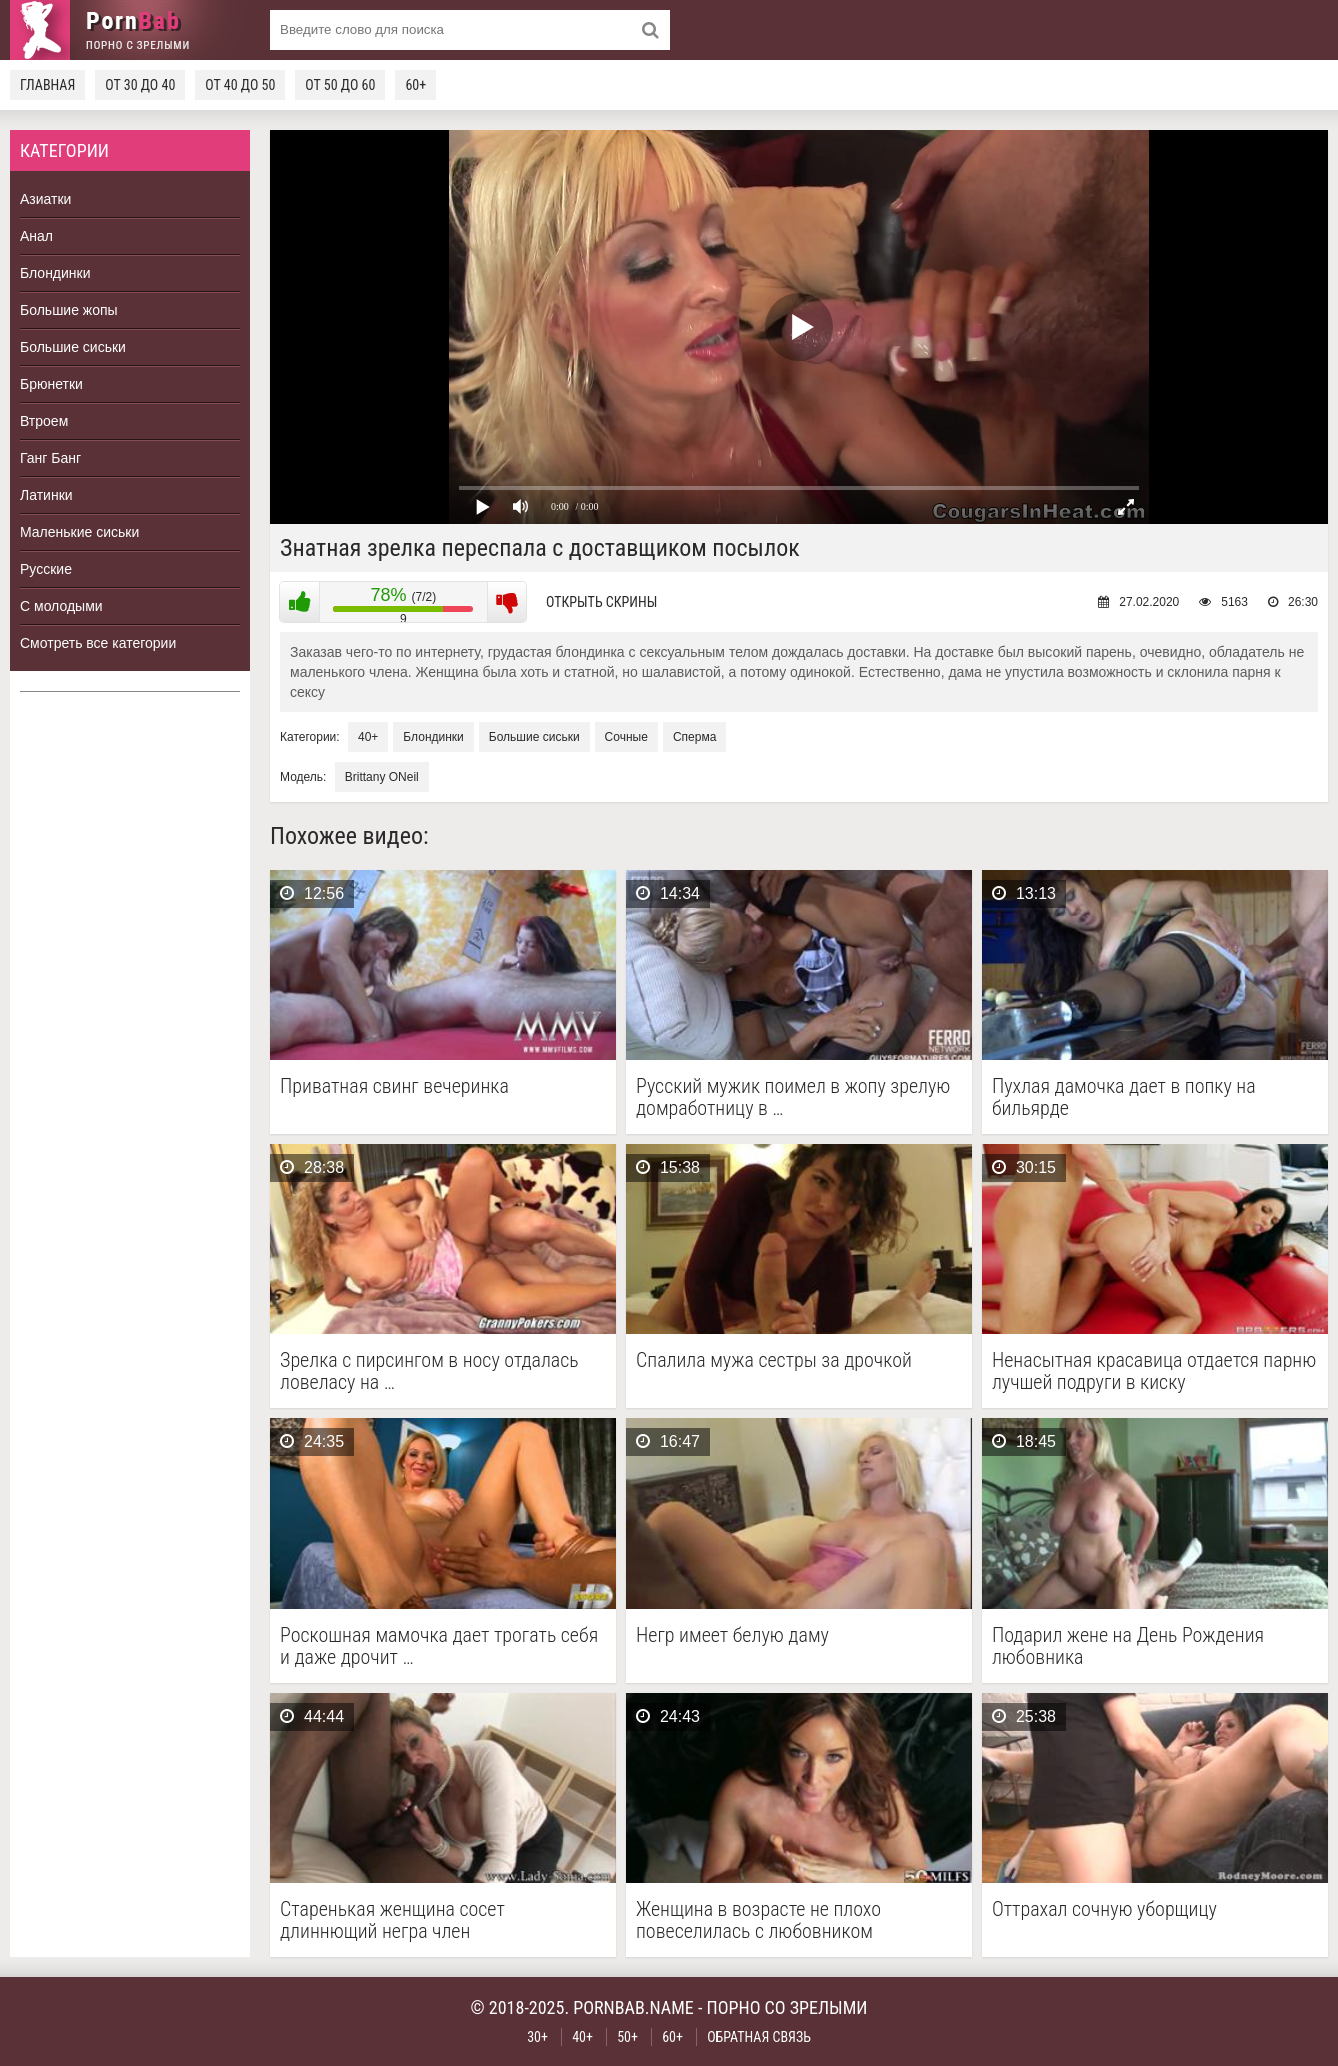 This screenshot has height=2066, width=1338. I want to click on Русские, so click(46, 569).